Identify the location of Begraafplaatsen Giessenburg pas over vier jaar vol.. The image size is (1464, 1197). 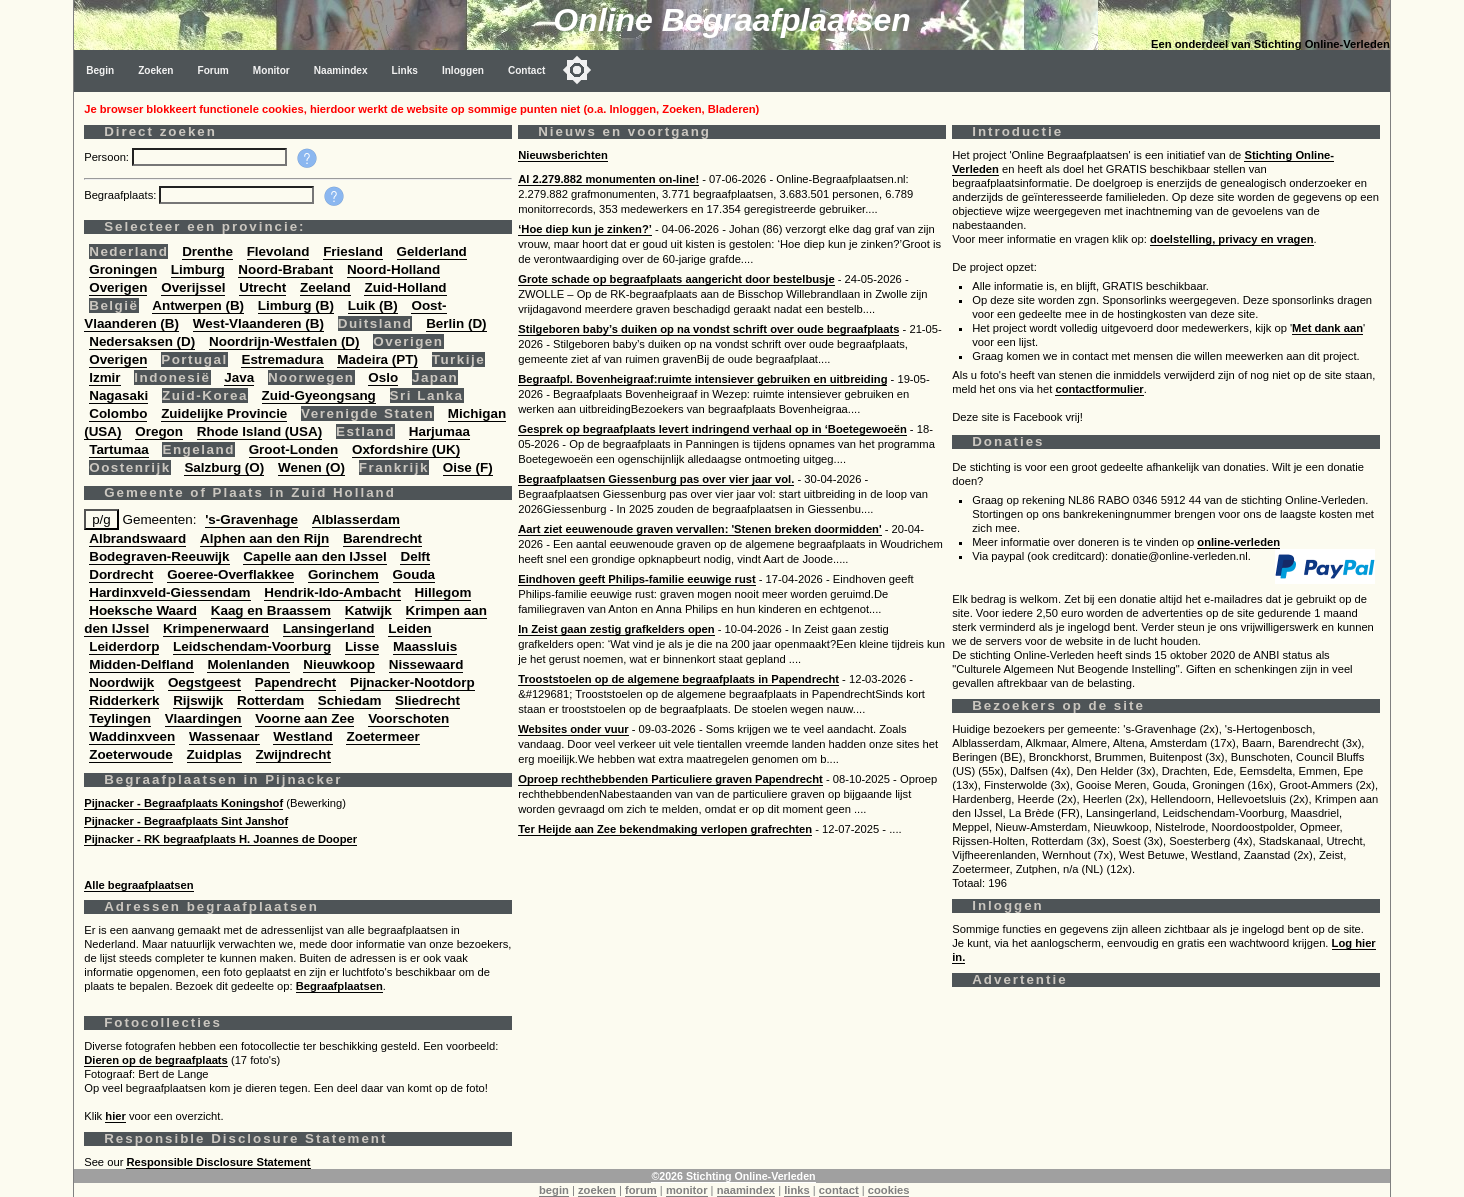
(656, 479).